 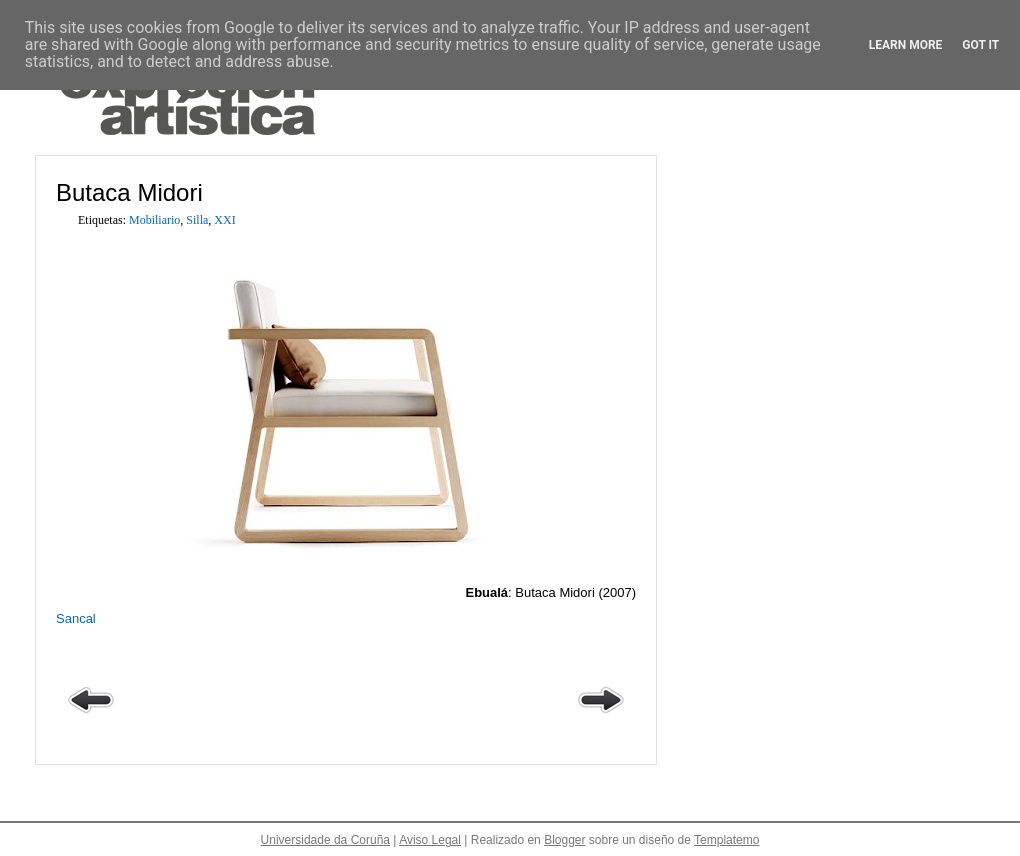 What do you see at coordinates (325, 840) in the screenshot?
I see `Universidade da Coruña` at bounding box center [325, 840].